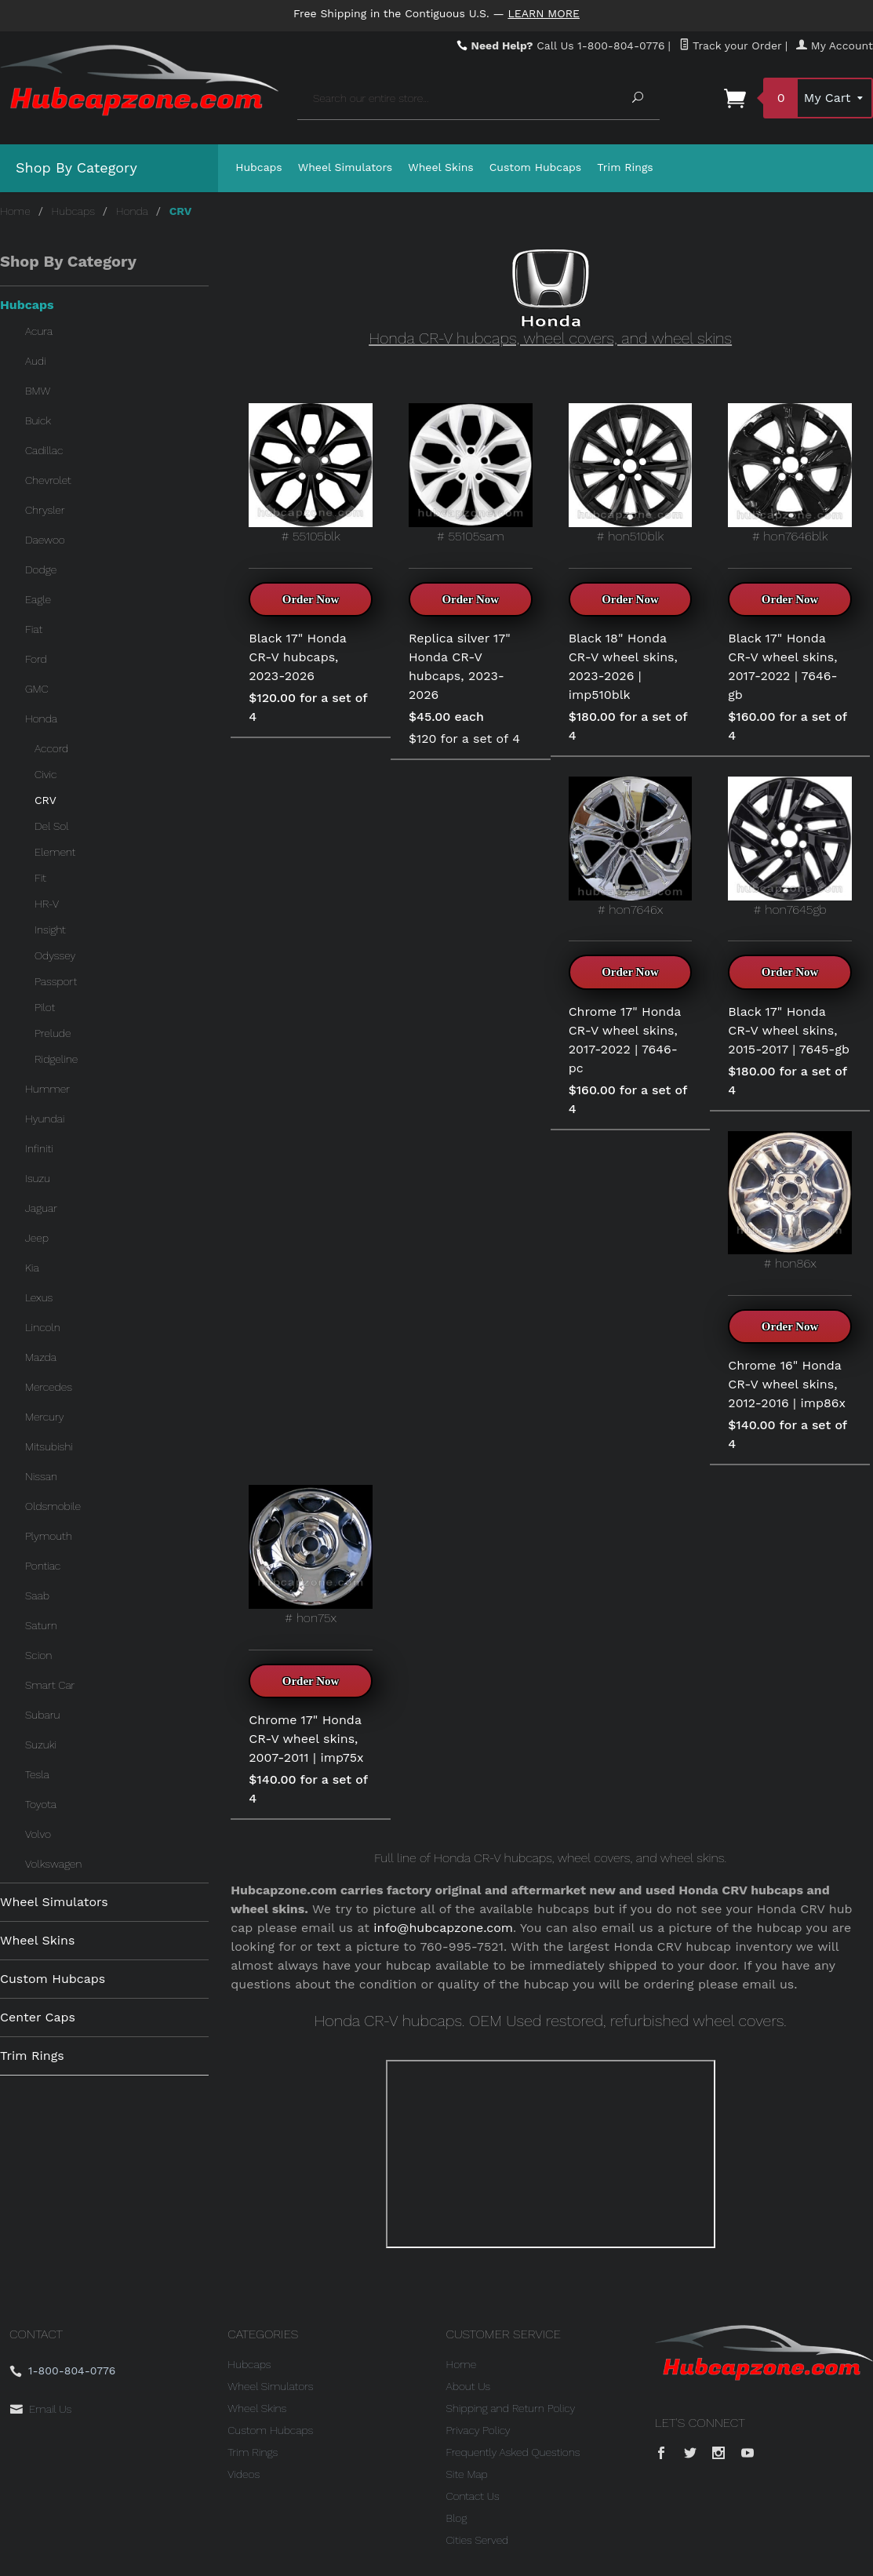 This screenshot has width=873, height=2576. I want to click on Chrysler, so click(45, 510).